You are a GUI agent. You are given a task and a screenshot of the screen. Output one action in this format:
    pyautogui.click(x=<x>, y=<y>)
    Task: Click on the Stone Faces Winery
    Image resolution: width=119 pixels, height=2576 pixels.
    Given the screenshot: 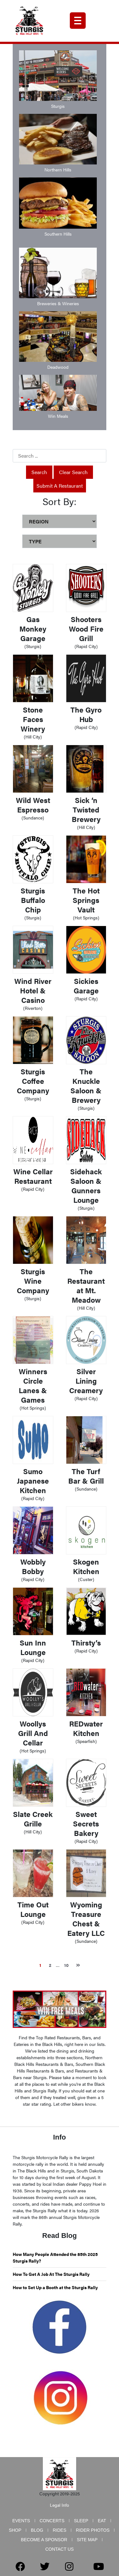 What is the action you would take?
    pyautogui.click(x=33, y=719)
    